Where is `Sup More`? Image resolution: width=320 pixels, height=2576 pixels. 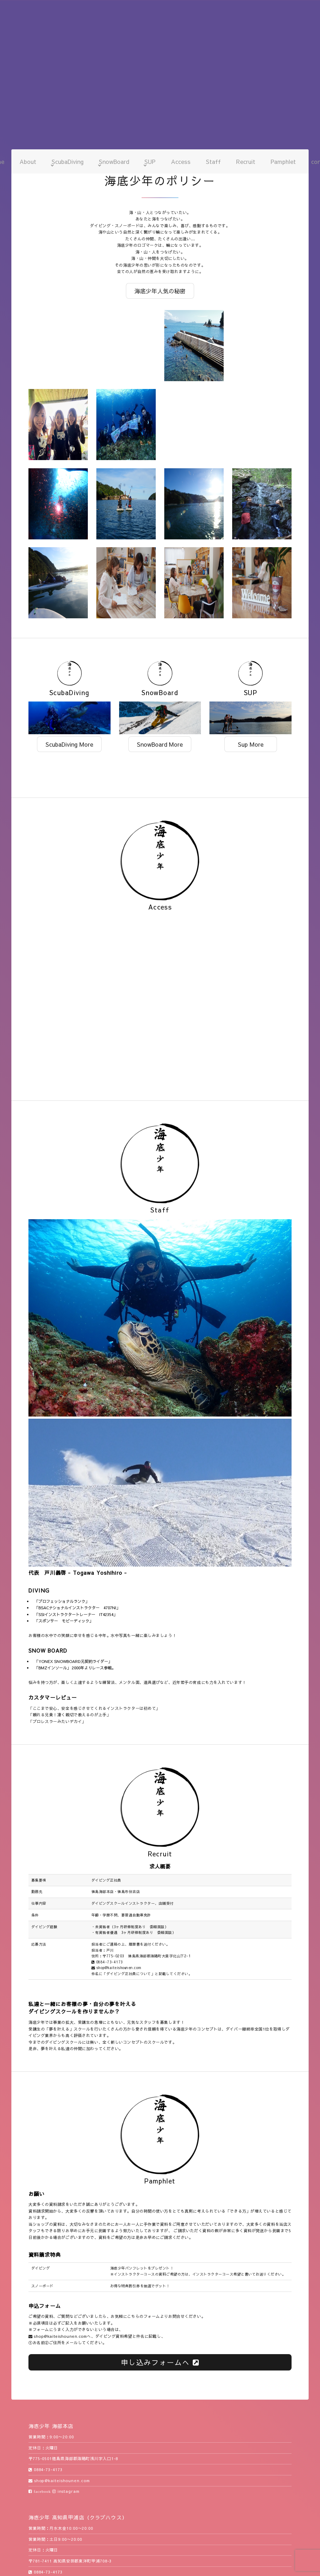
Sup More is located at coordinates (250, 744).